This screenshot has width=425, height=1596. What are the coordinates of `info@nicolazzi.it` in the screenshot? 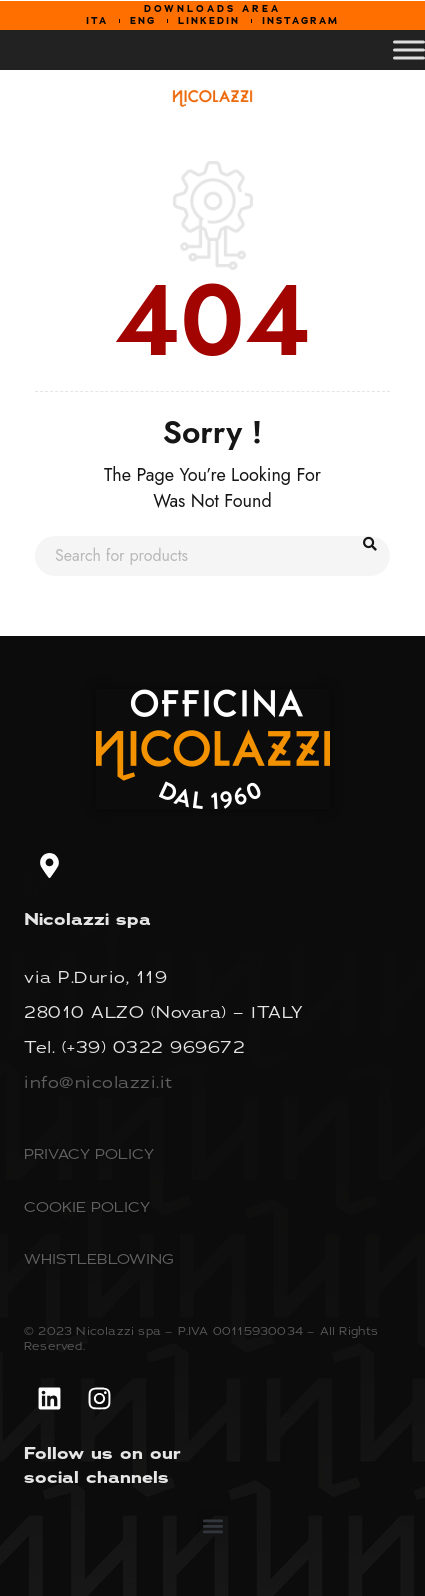 It's located at (98, 1082).